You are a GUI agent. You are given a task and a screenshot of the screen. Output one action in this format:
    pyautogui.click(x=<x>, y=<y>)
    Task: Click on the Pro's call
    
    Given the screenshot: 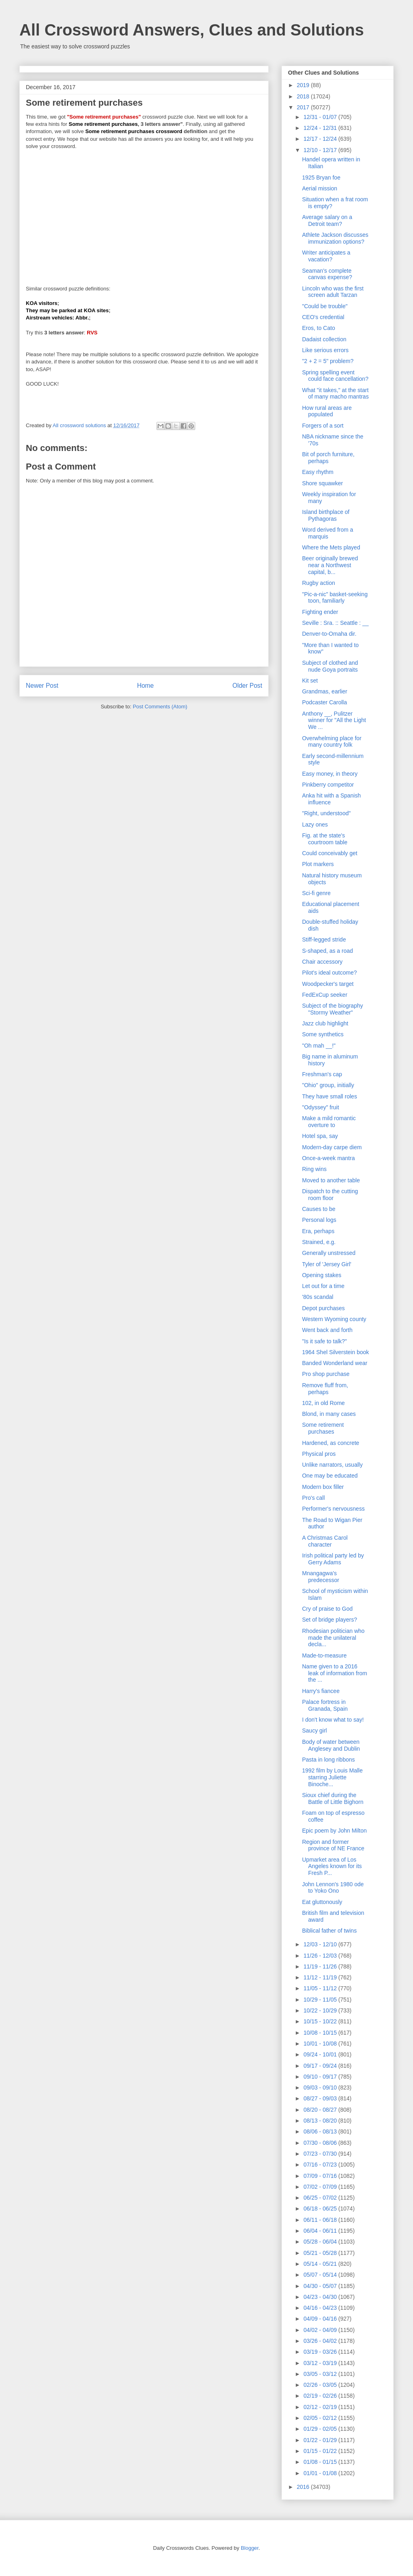 What is the action you would take?
    pyautogui.click(x=313, y=1498)
    